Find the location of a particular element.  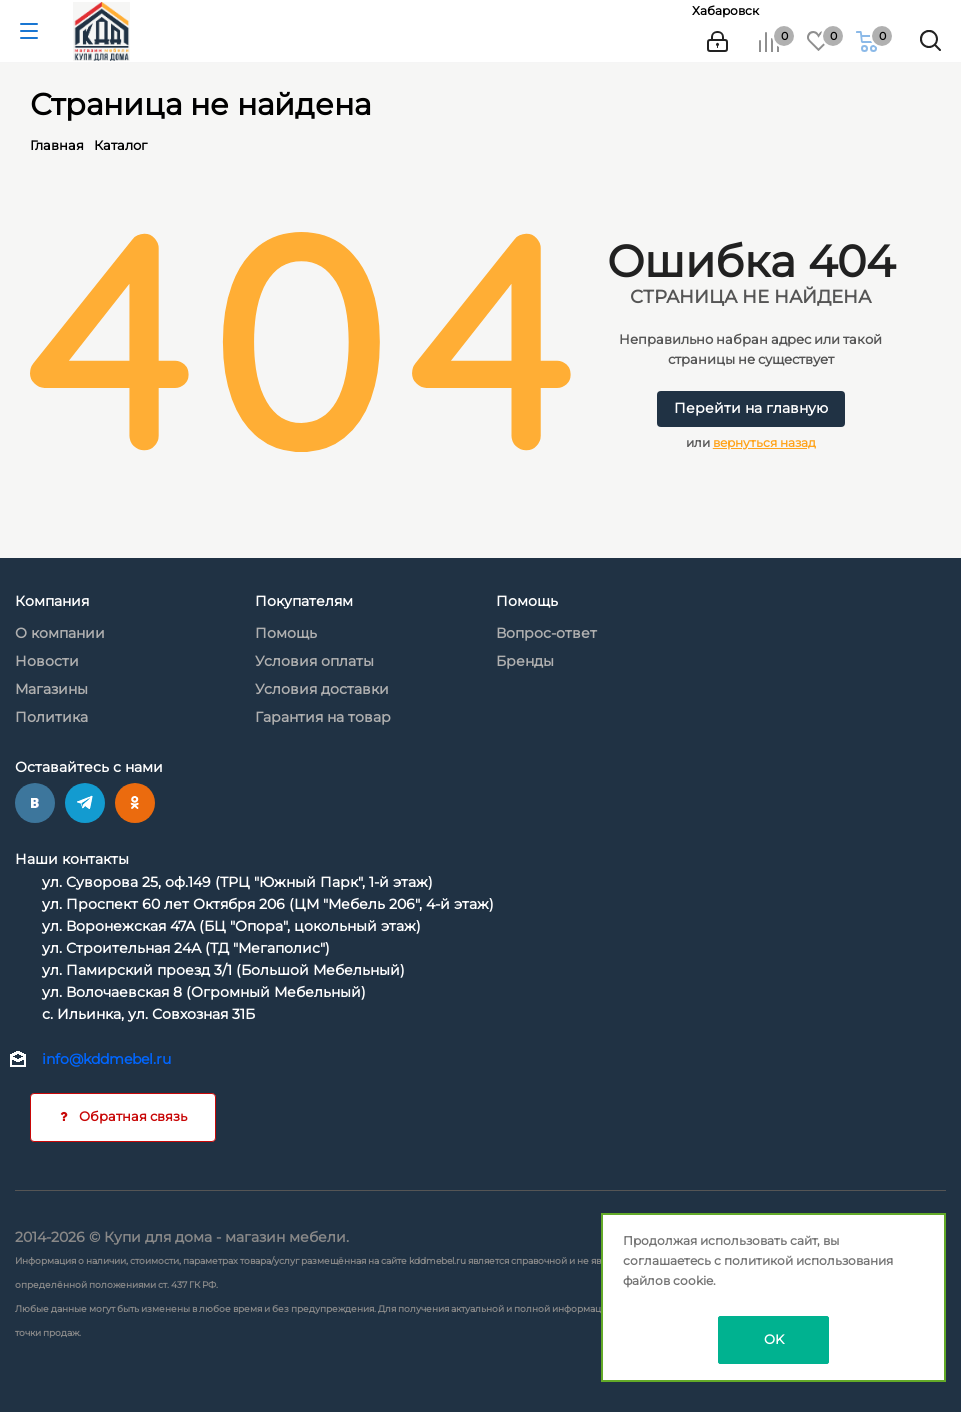

Наши контакты is located at coordinates (72, 859).